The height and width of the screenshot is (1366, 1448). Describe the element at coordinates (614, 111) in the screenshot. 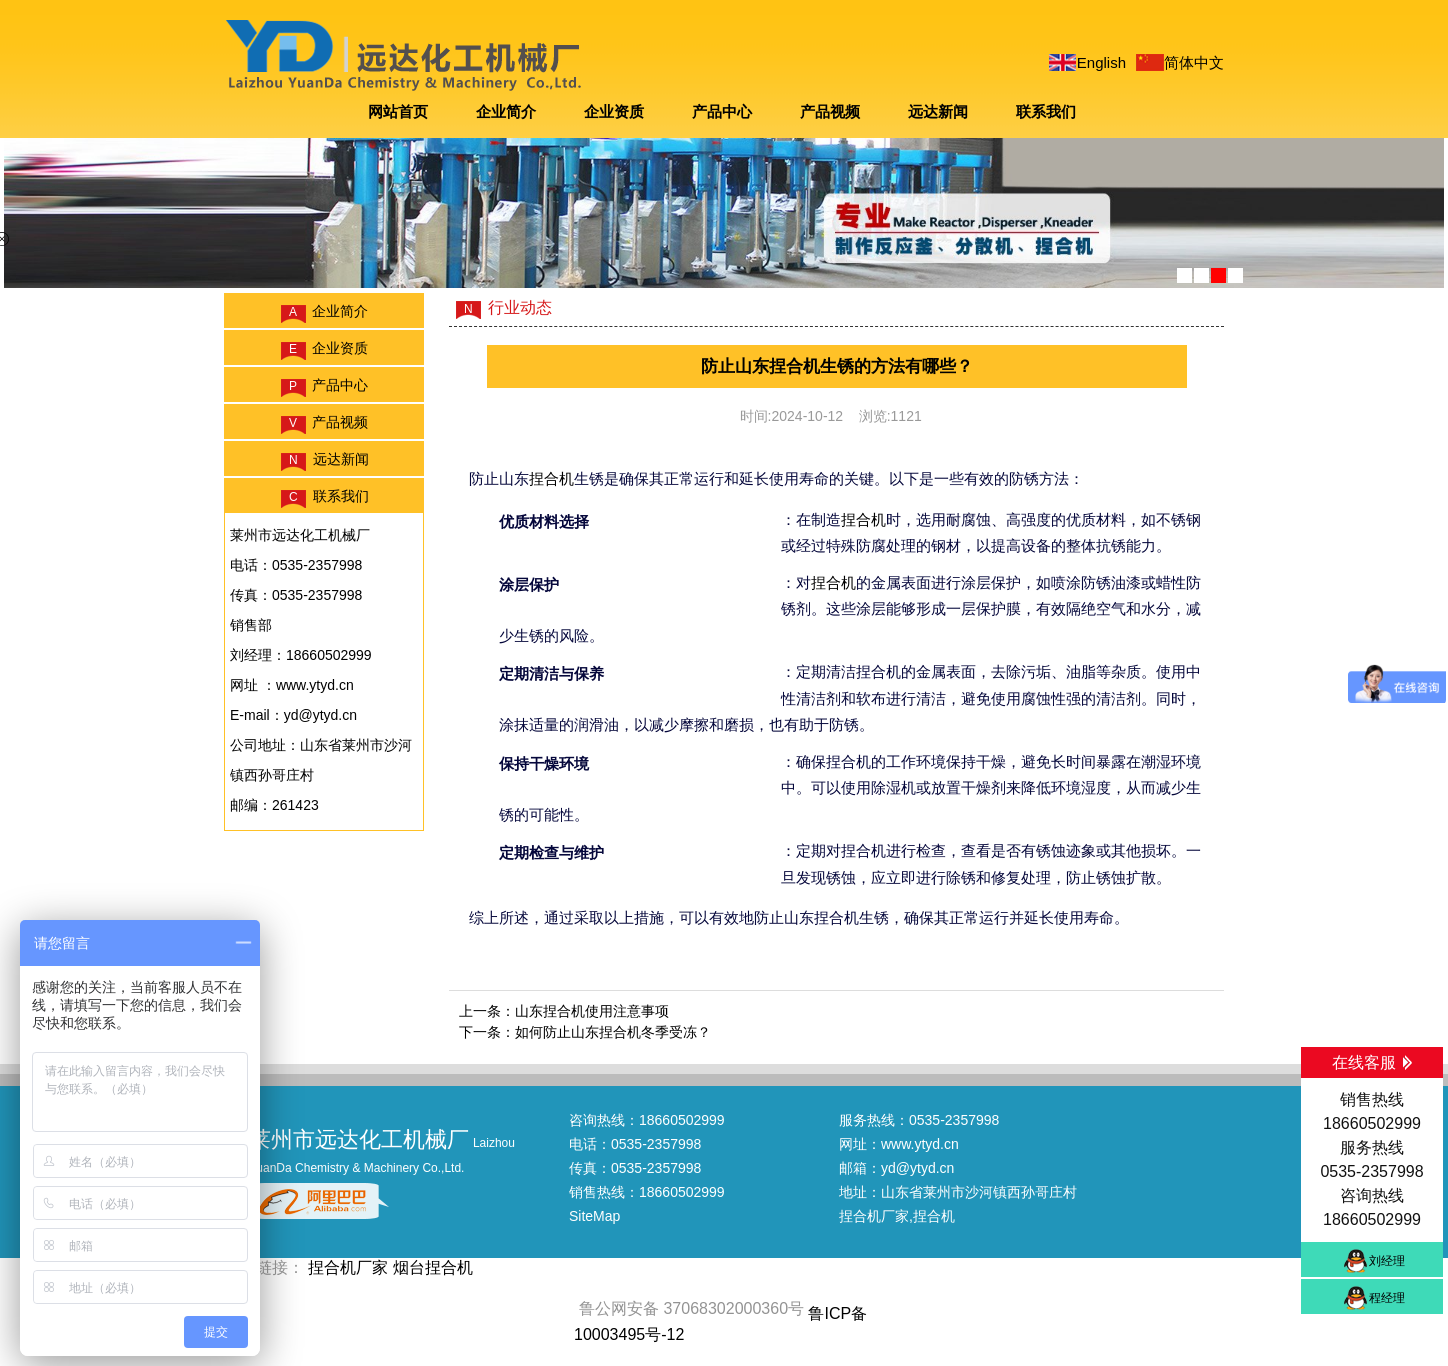

I see `企业资质` at that location.